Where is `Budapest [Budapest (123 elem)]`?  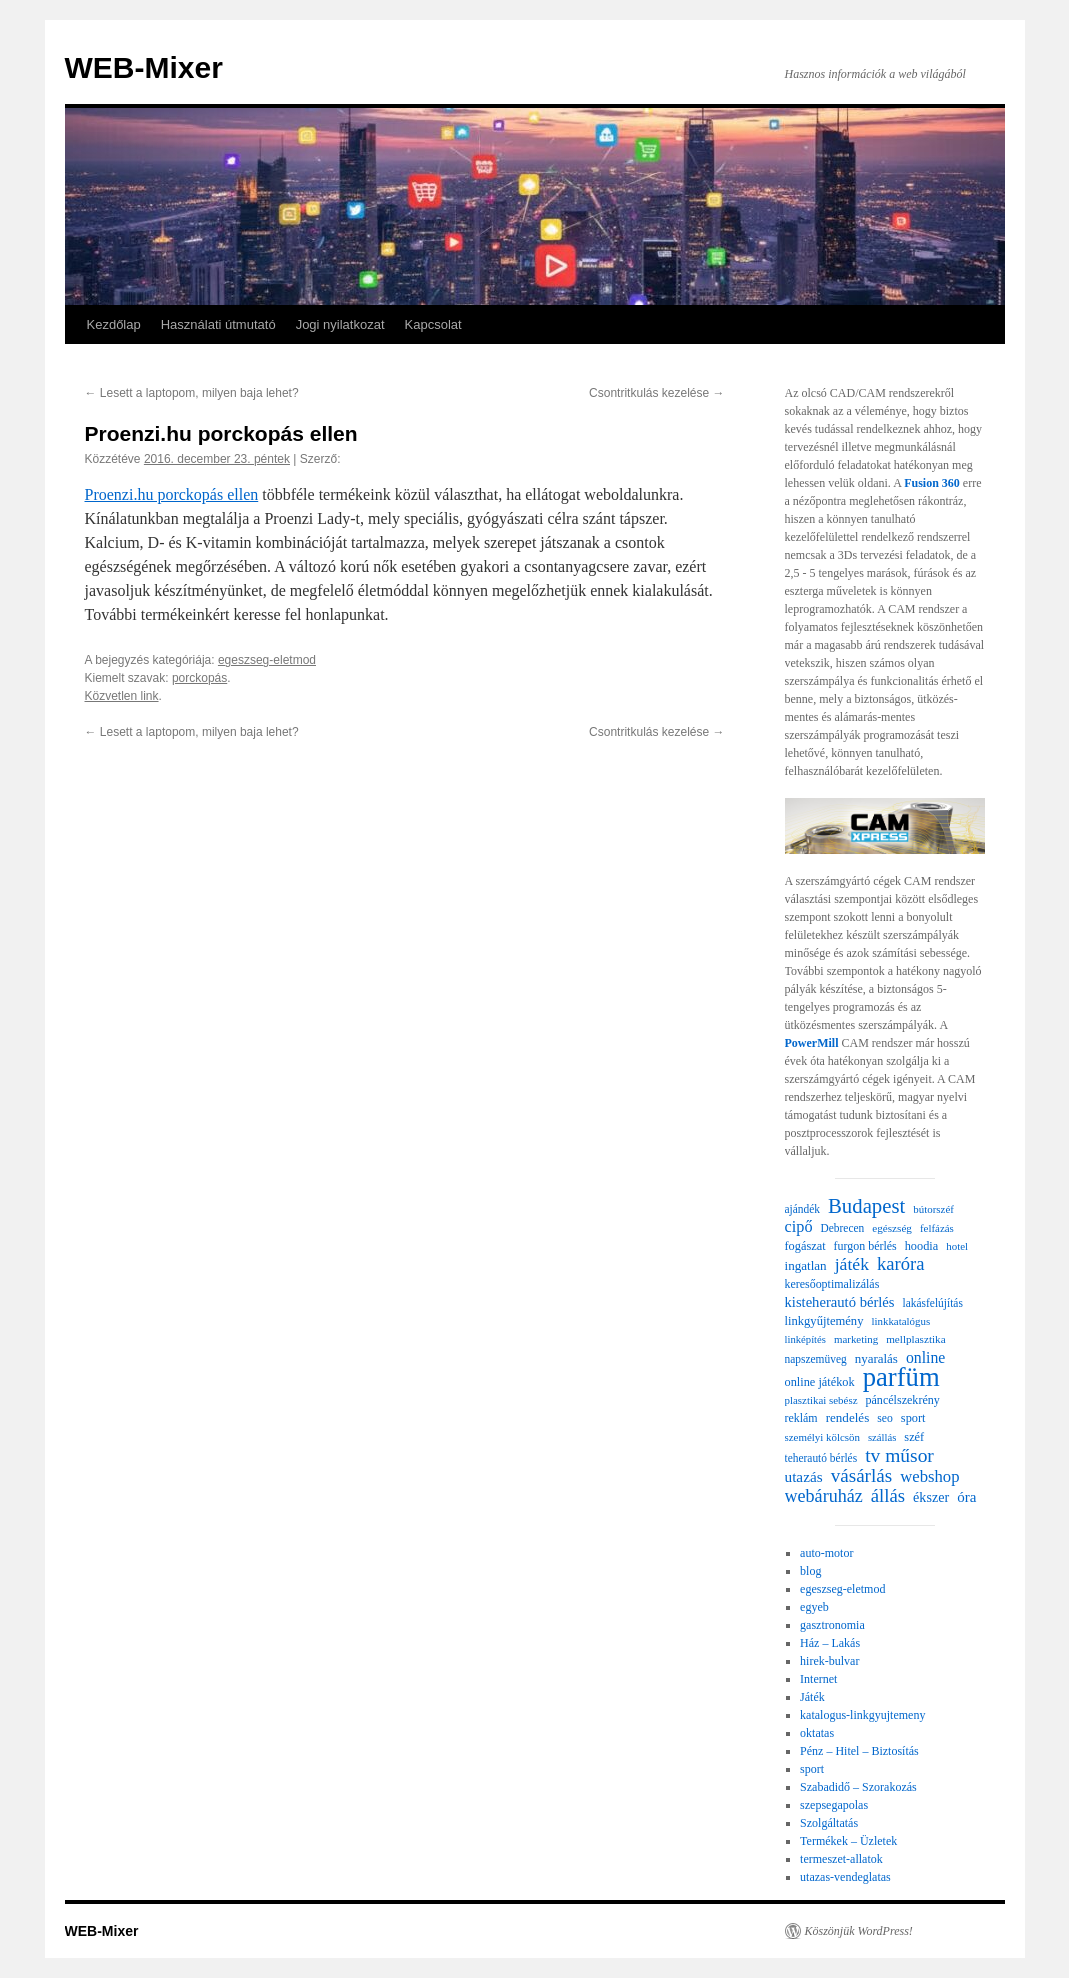 Budapest [Budapest (123 elem)] is located at coordinates (866, 1206).